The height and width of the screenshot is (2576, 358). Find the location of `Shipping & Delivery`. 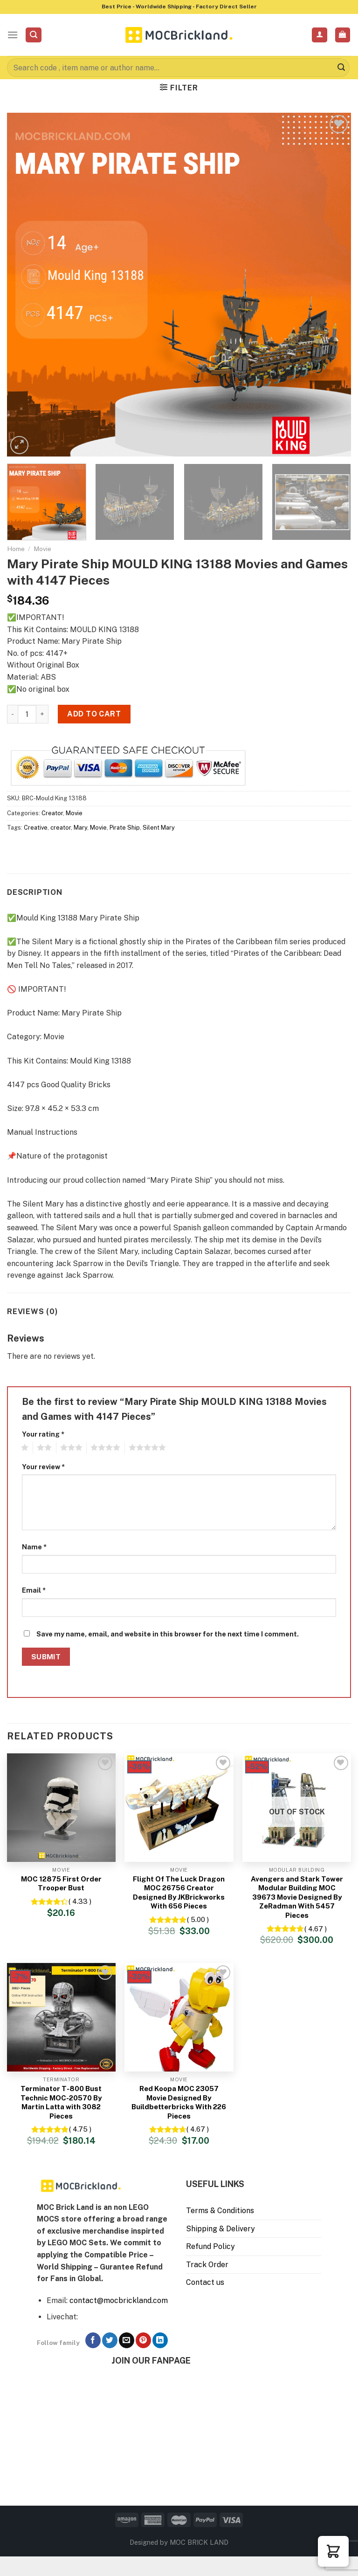

Shipping & Delivery is located at coordinates (220, 2228).